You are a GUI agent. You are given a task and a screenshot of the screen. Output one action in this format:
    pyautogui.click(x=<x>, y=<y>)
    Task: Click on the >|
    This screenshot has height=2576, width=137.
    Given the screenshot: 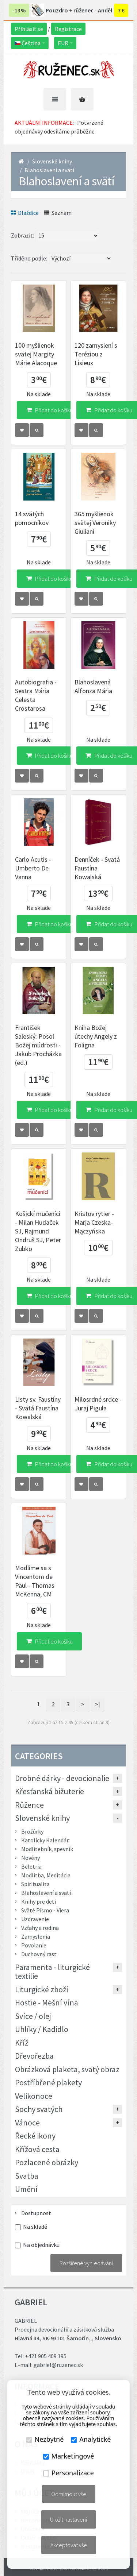 What is the action you would take?
    pyautogui.click(x=97, y=1704)
    